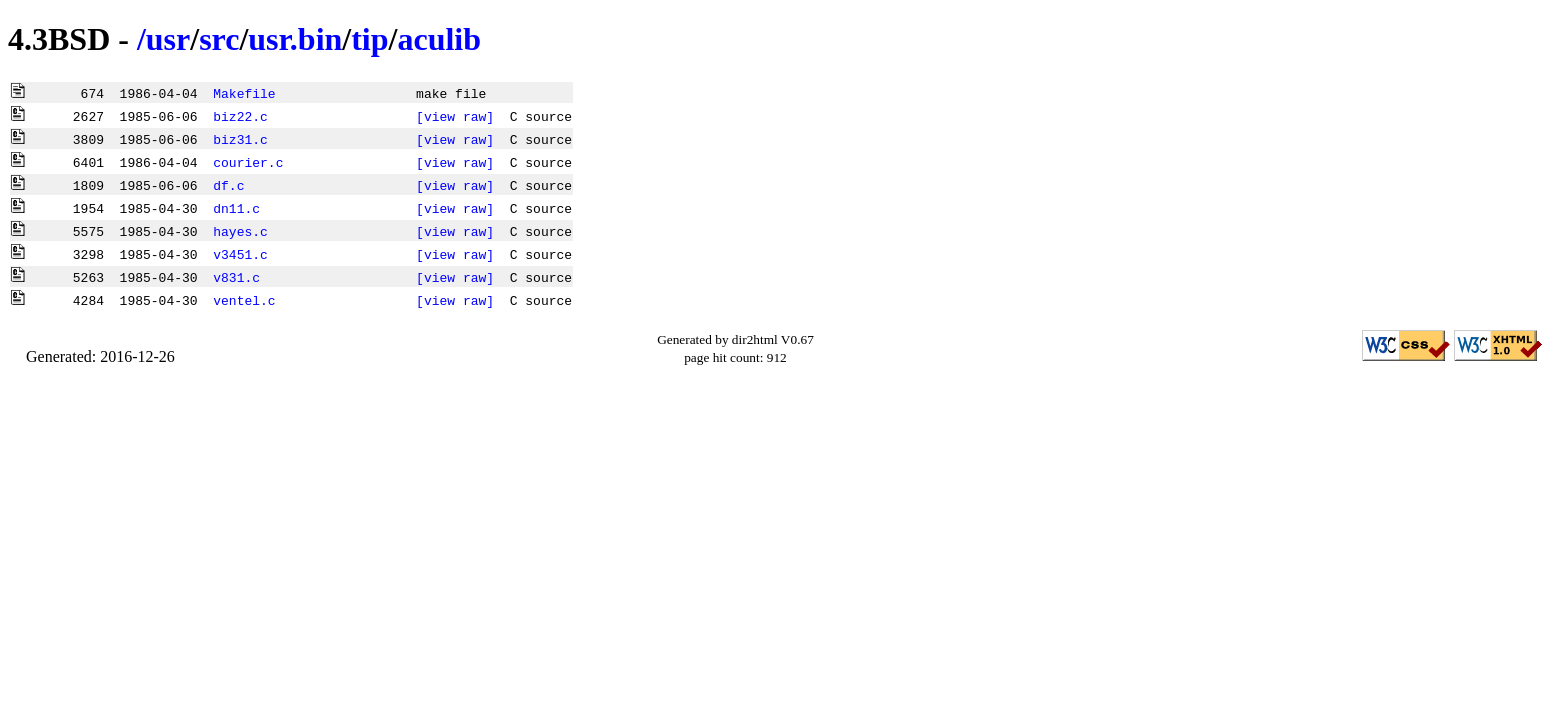 The height and width of the screenshot is (720, 1568). What do you see at coordinates (168, 39) in the screenshot?
I see `usr` at bounding box center [168, 39].